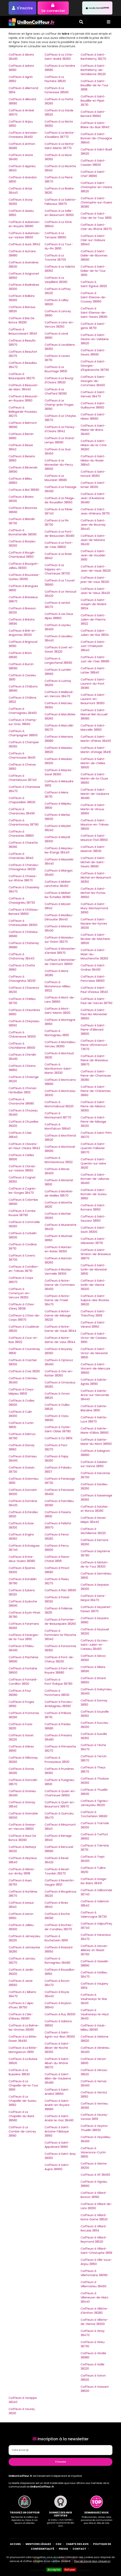 Image resolution: width=121 pixels, height=2576 pixels. Describe the element at coordinates (94, 1419) in the screenshot. I see `Coiffeurs à Sainte-Luce 38970` at that location.